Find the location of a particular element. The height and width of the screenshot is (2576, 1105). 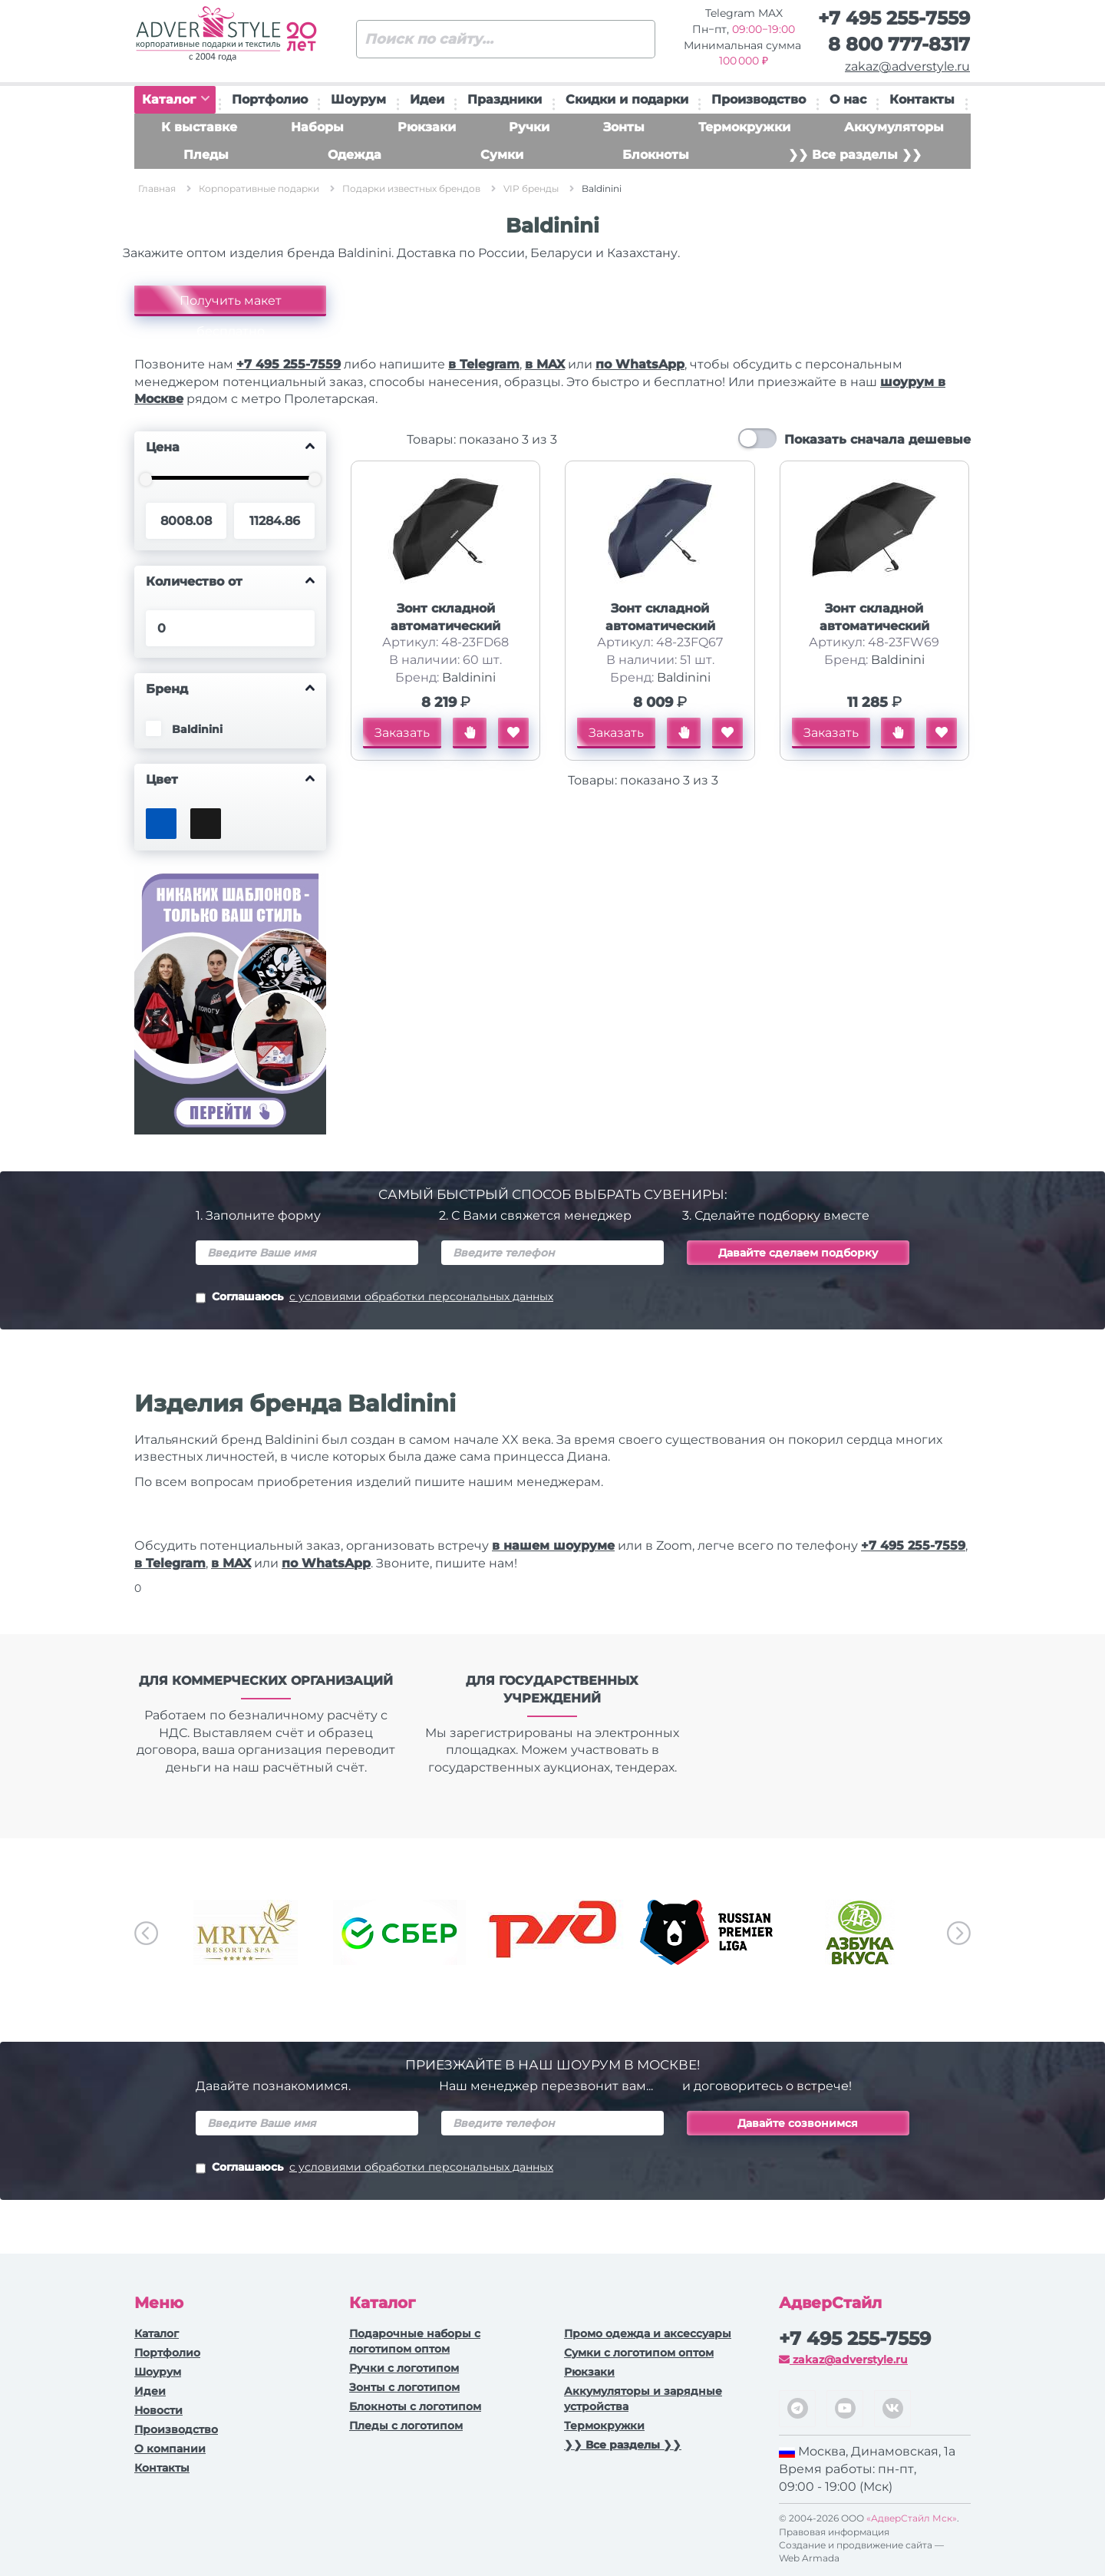

Каталог is located at coordinates (175, 99).